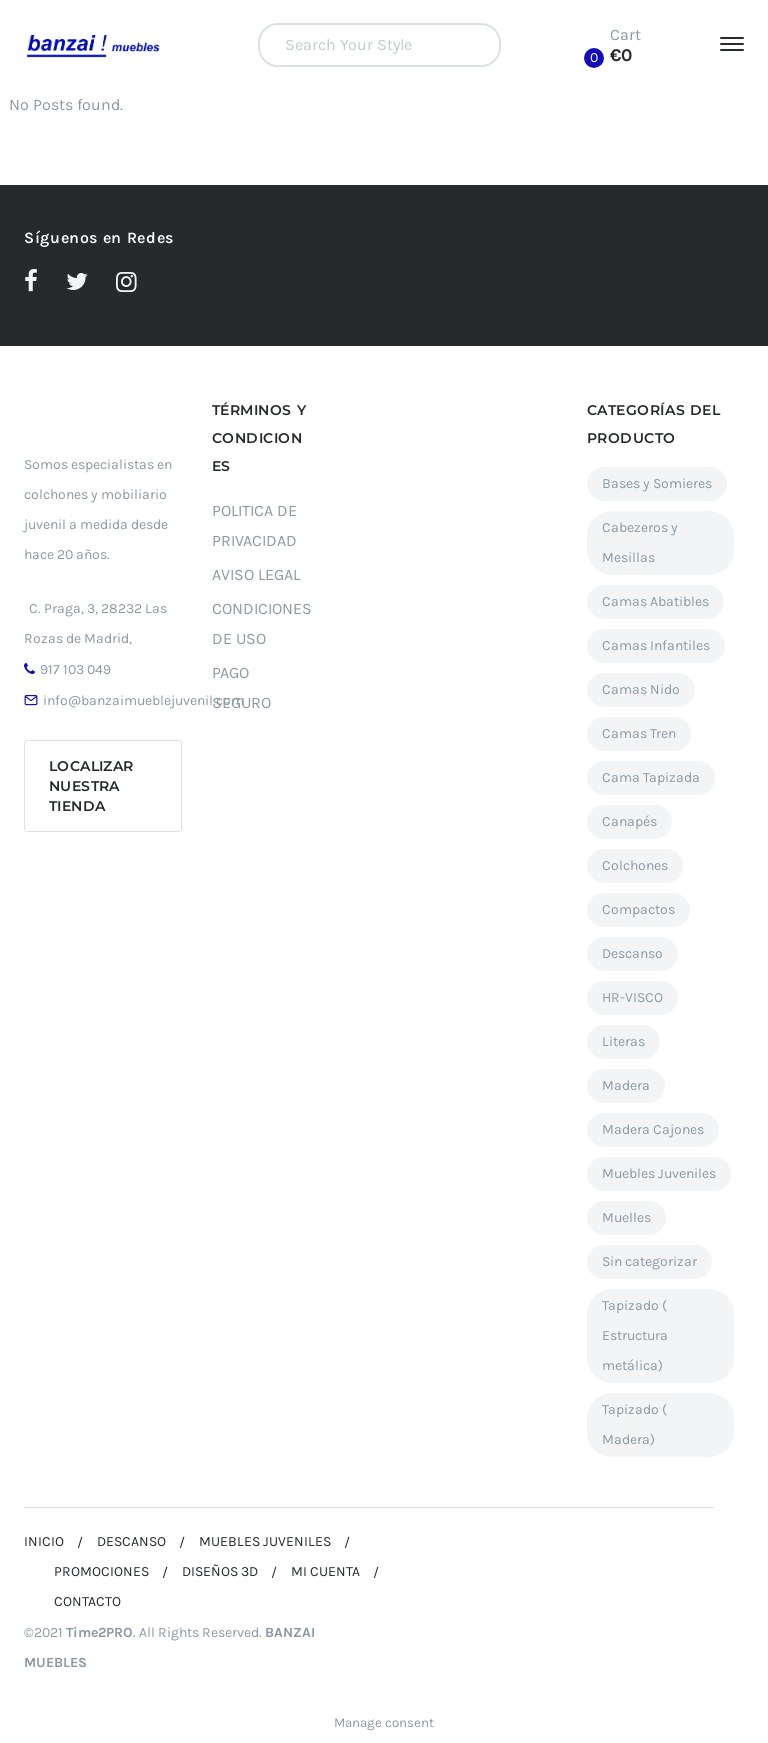 The height and width of the screenshot is (1743, 768). Describe the element at coordinates (623, 1041) in the screenshot. I see `Literas [Literas (5 elementos)]` at that location.